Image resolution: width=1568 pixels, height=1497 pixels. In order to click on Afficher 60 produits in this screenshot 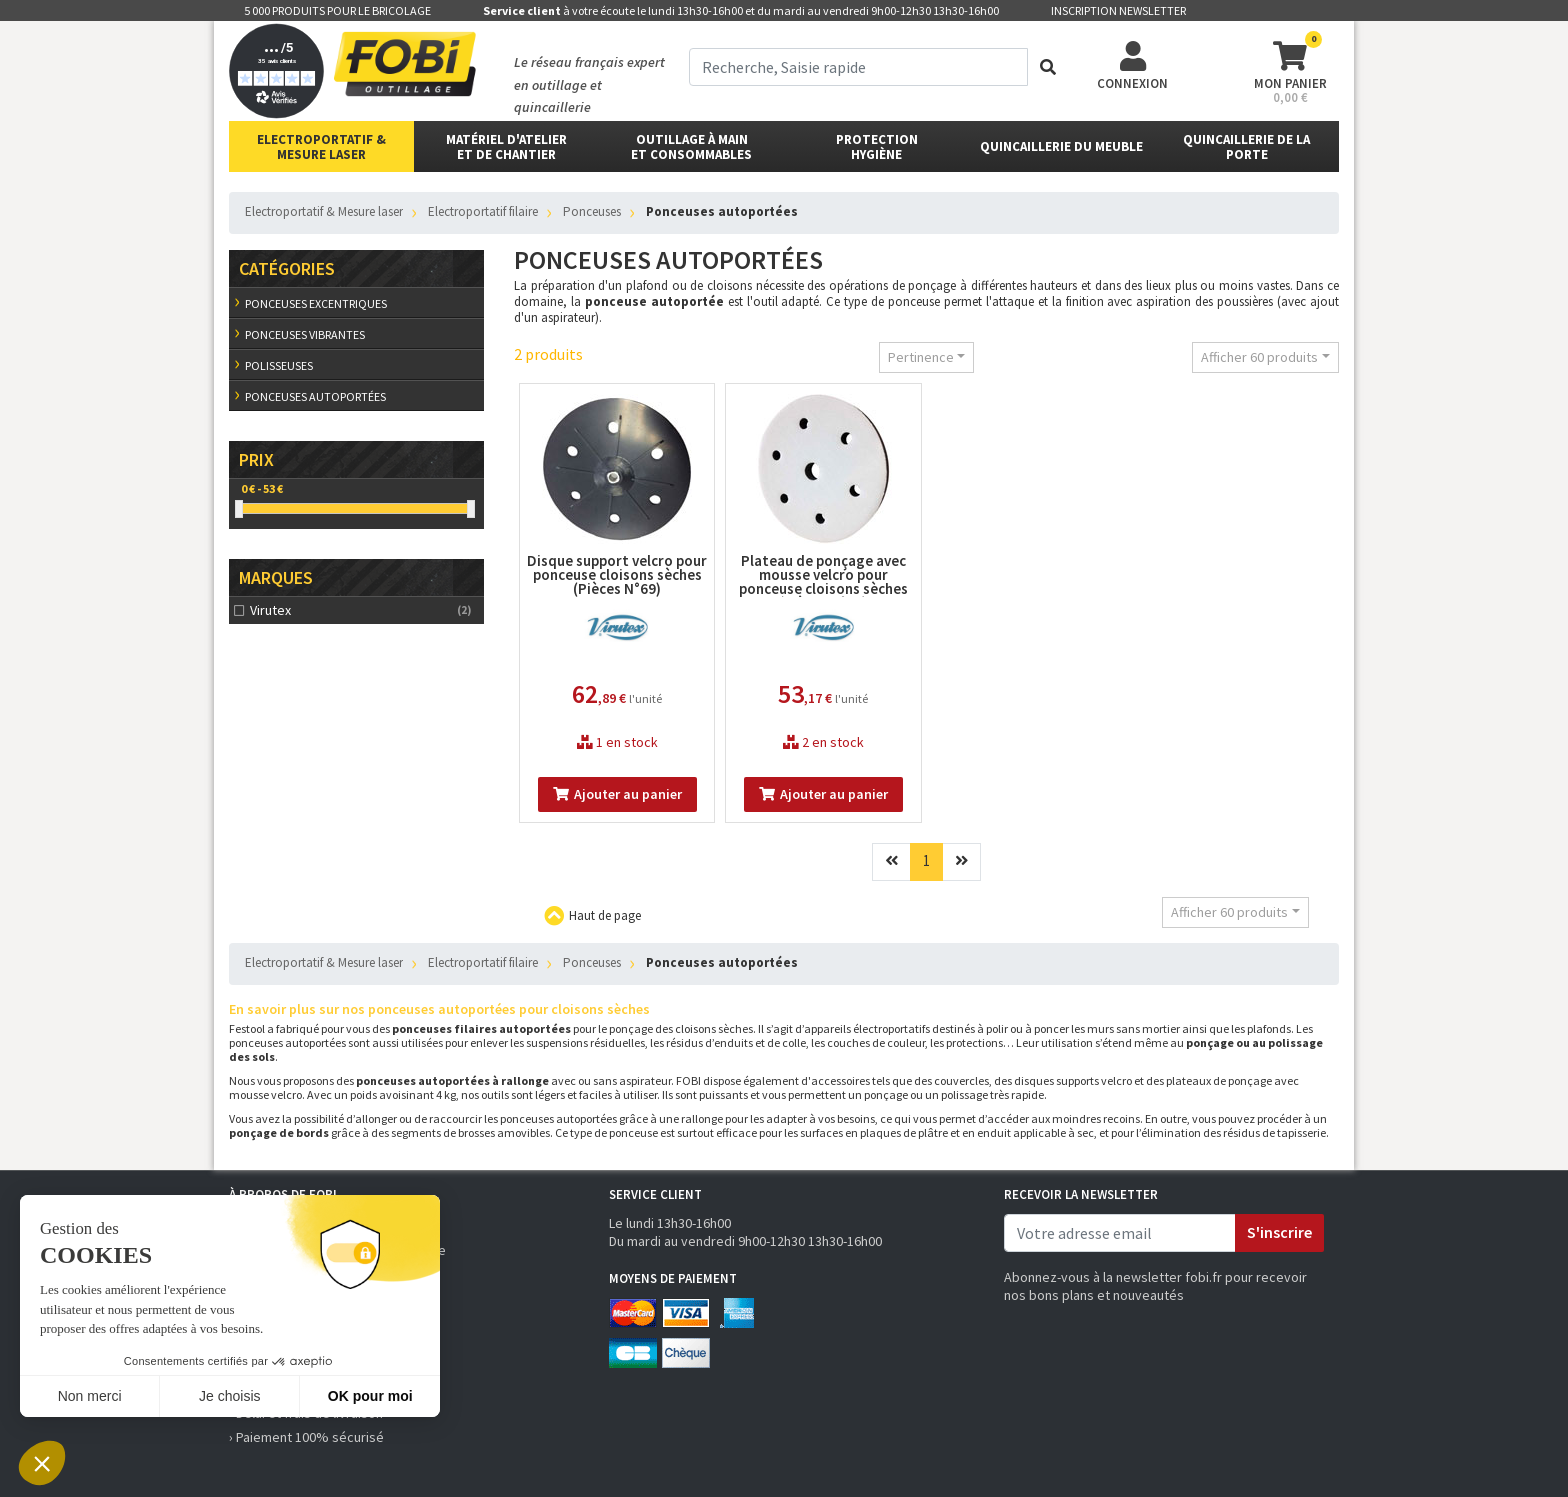, I will do `click(1259, 357)`.